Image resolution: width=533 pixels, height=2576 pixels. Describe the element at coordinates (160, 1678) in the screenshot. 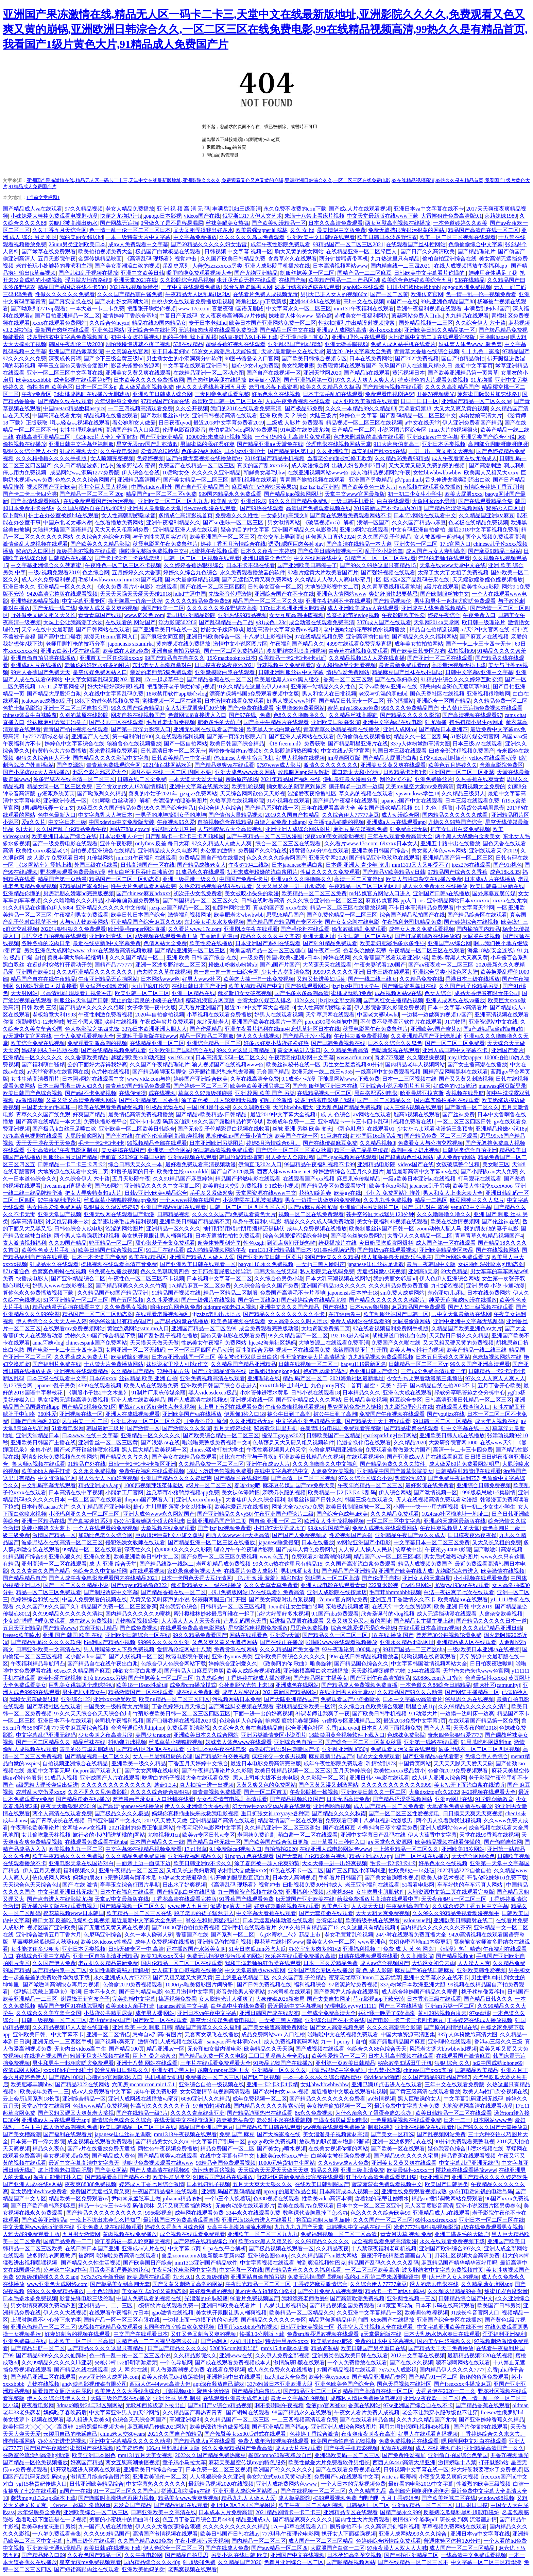

I see `国产丝袜美女一区二区三区` at that location.